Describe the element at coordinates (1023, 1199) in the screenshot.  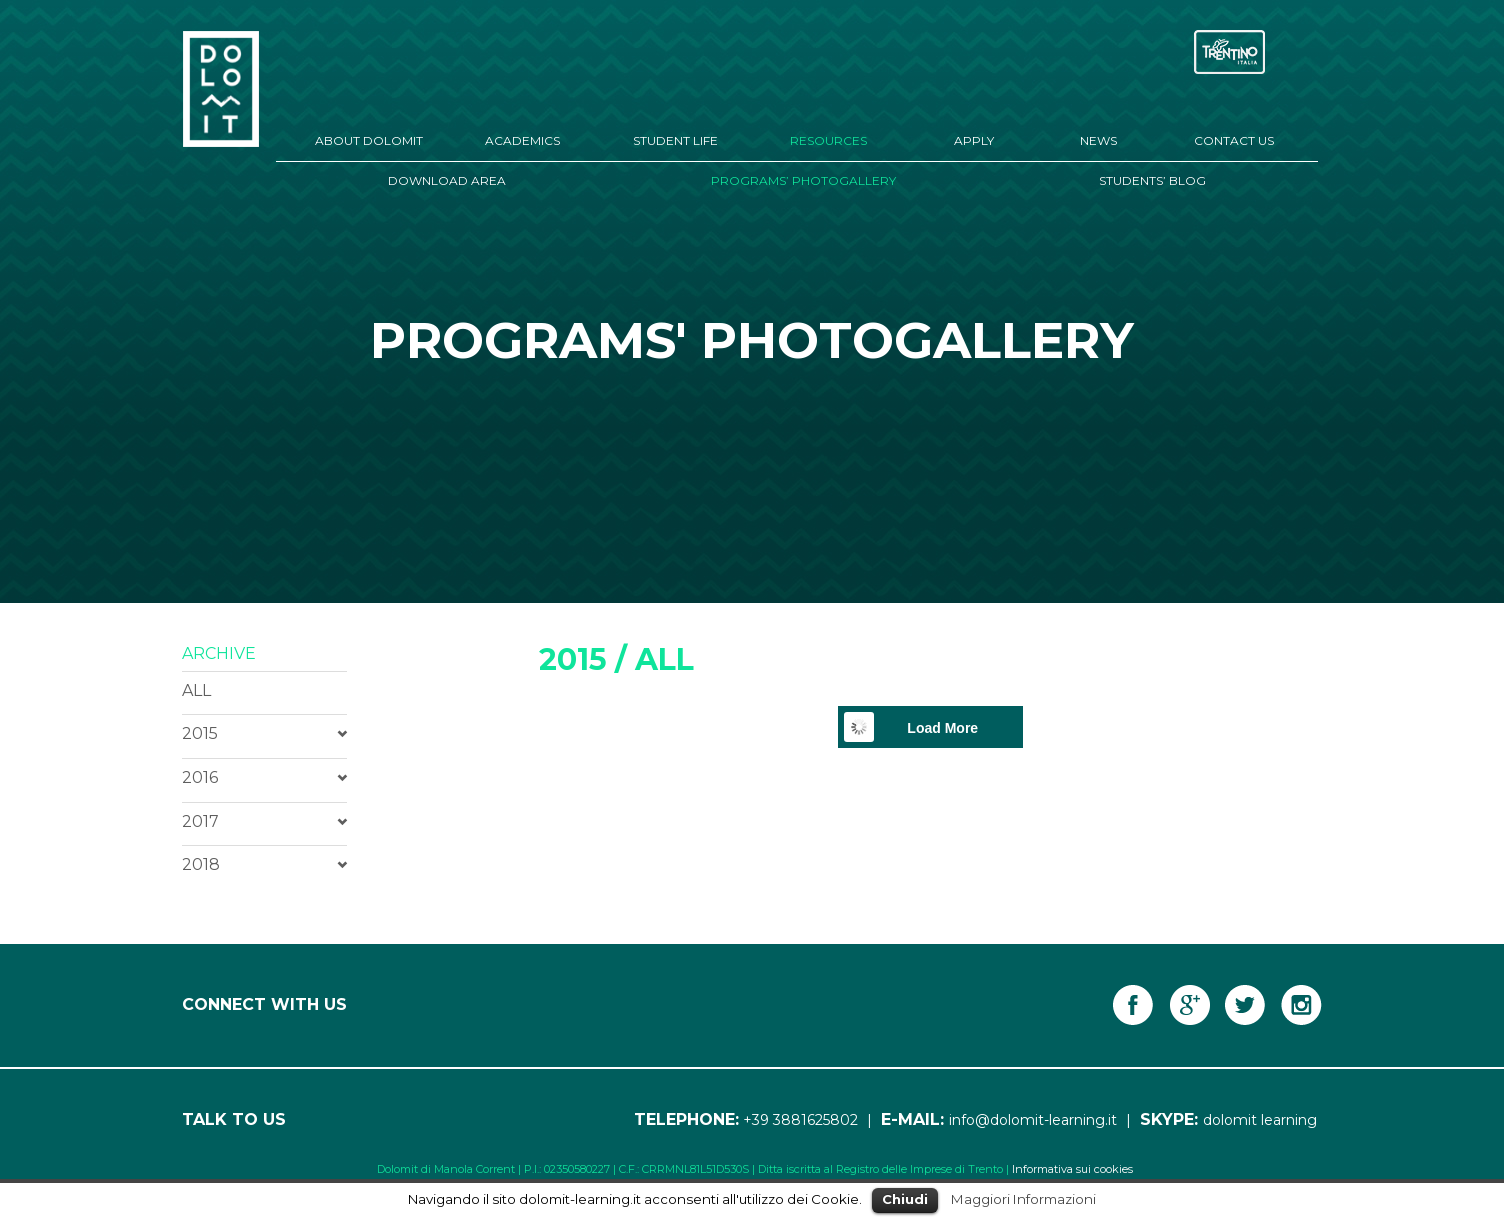
I see `Maggiori Informazioni` at that location.